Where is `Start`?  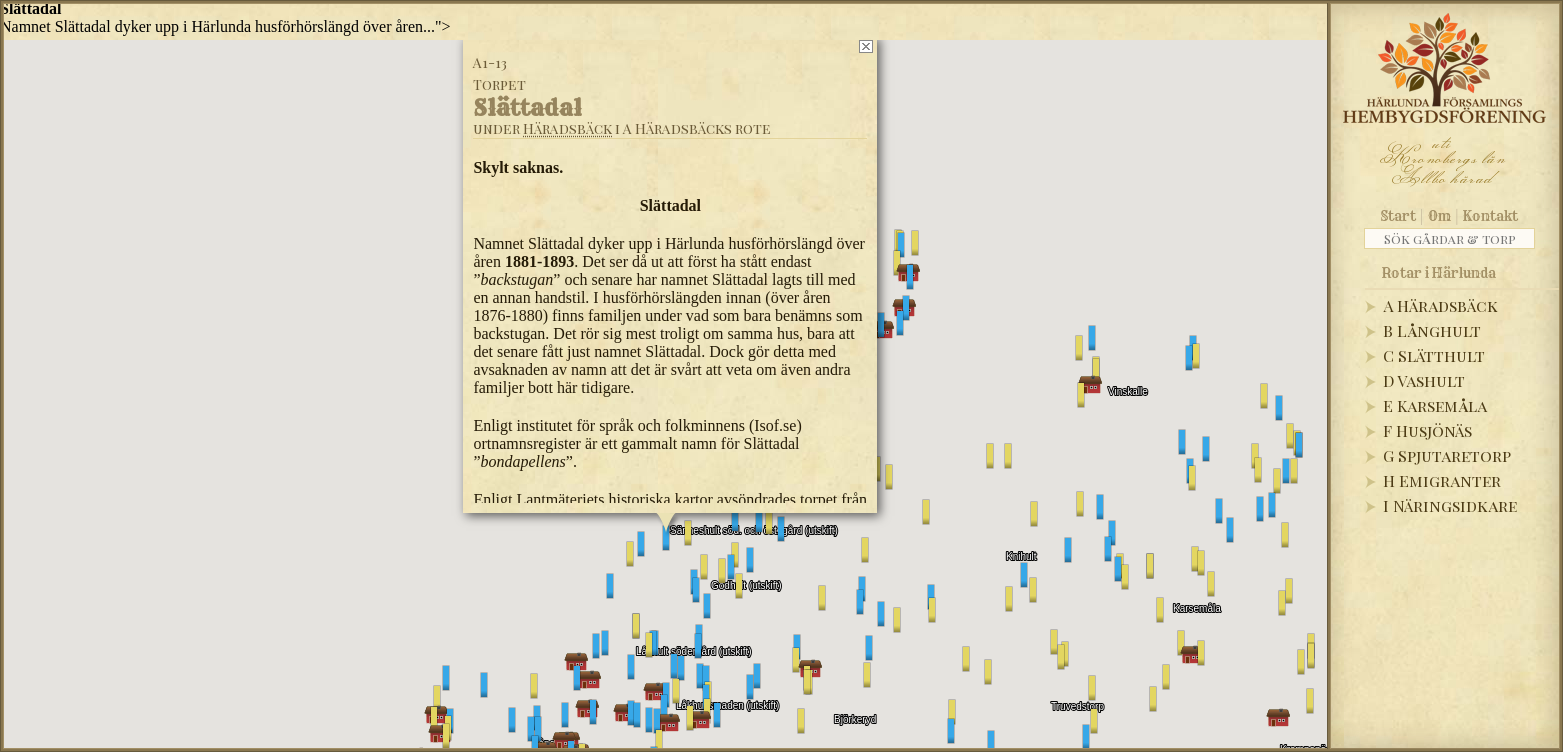
Start is located at coordinates (1398, 216).